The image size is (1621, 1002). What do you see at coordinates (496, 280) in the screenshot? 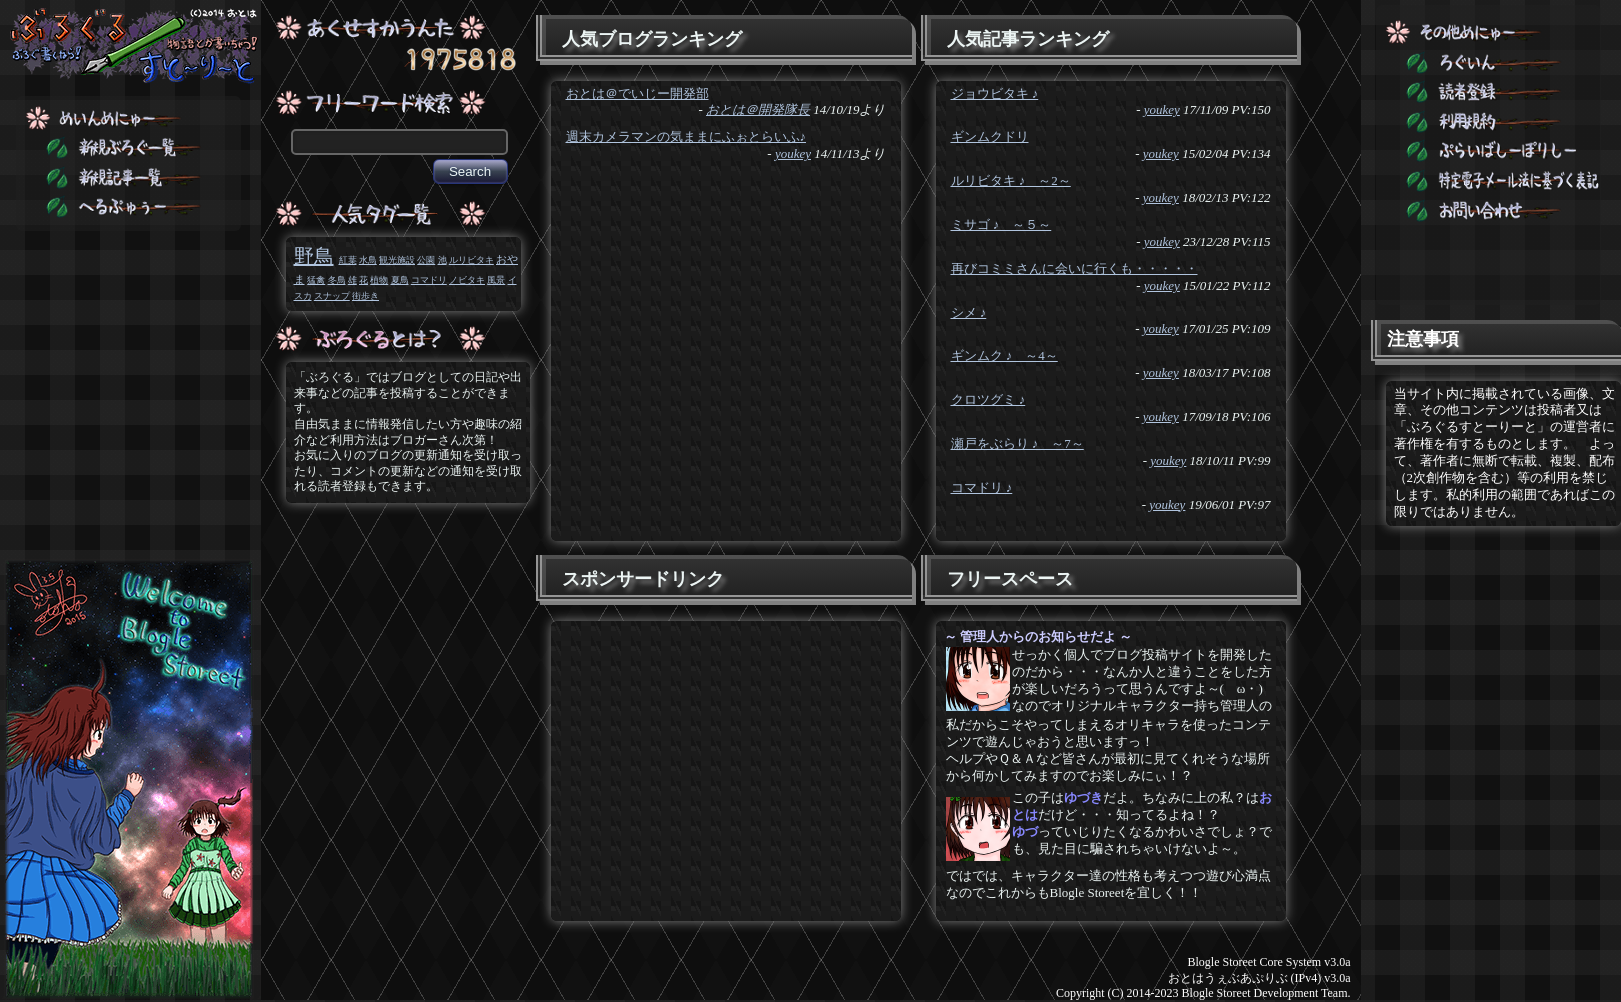
I see `風景` at bounding box center [496, 280].